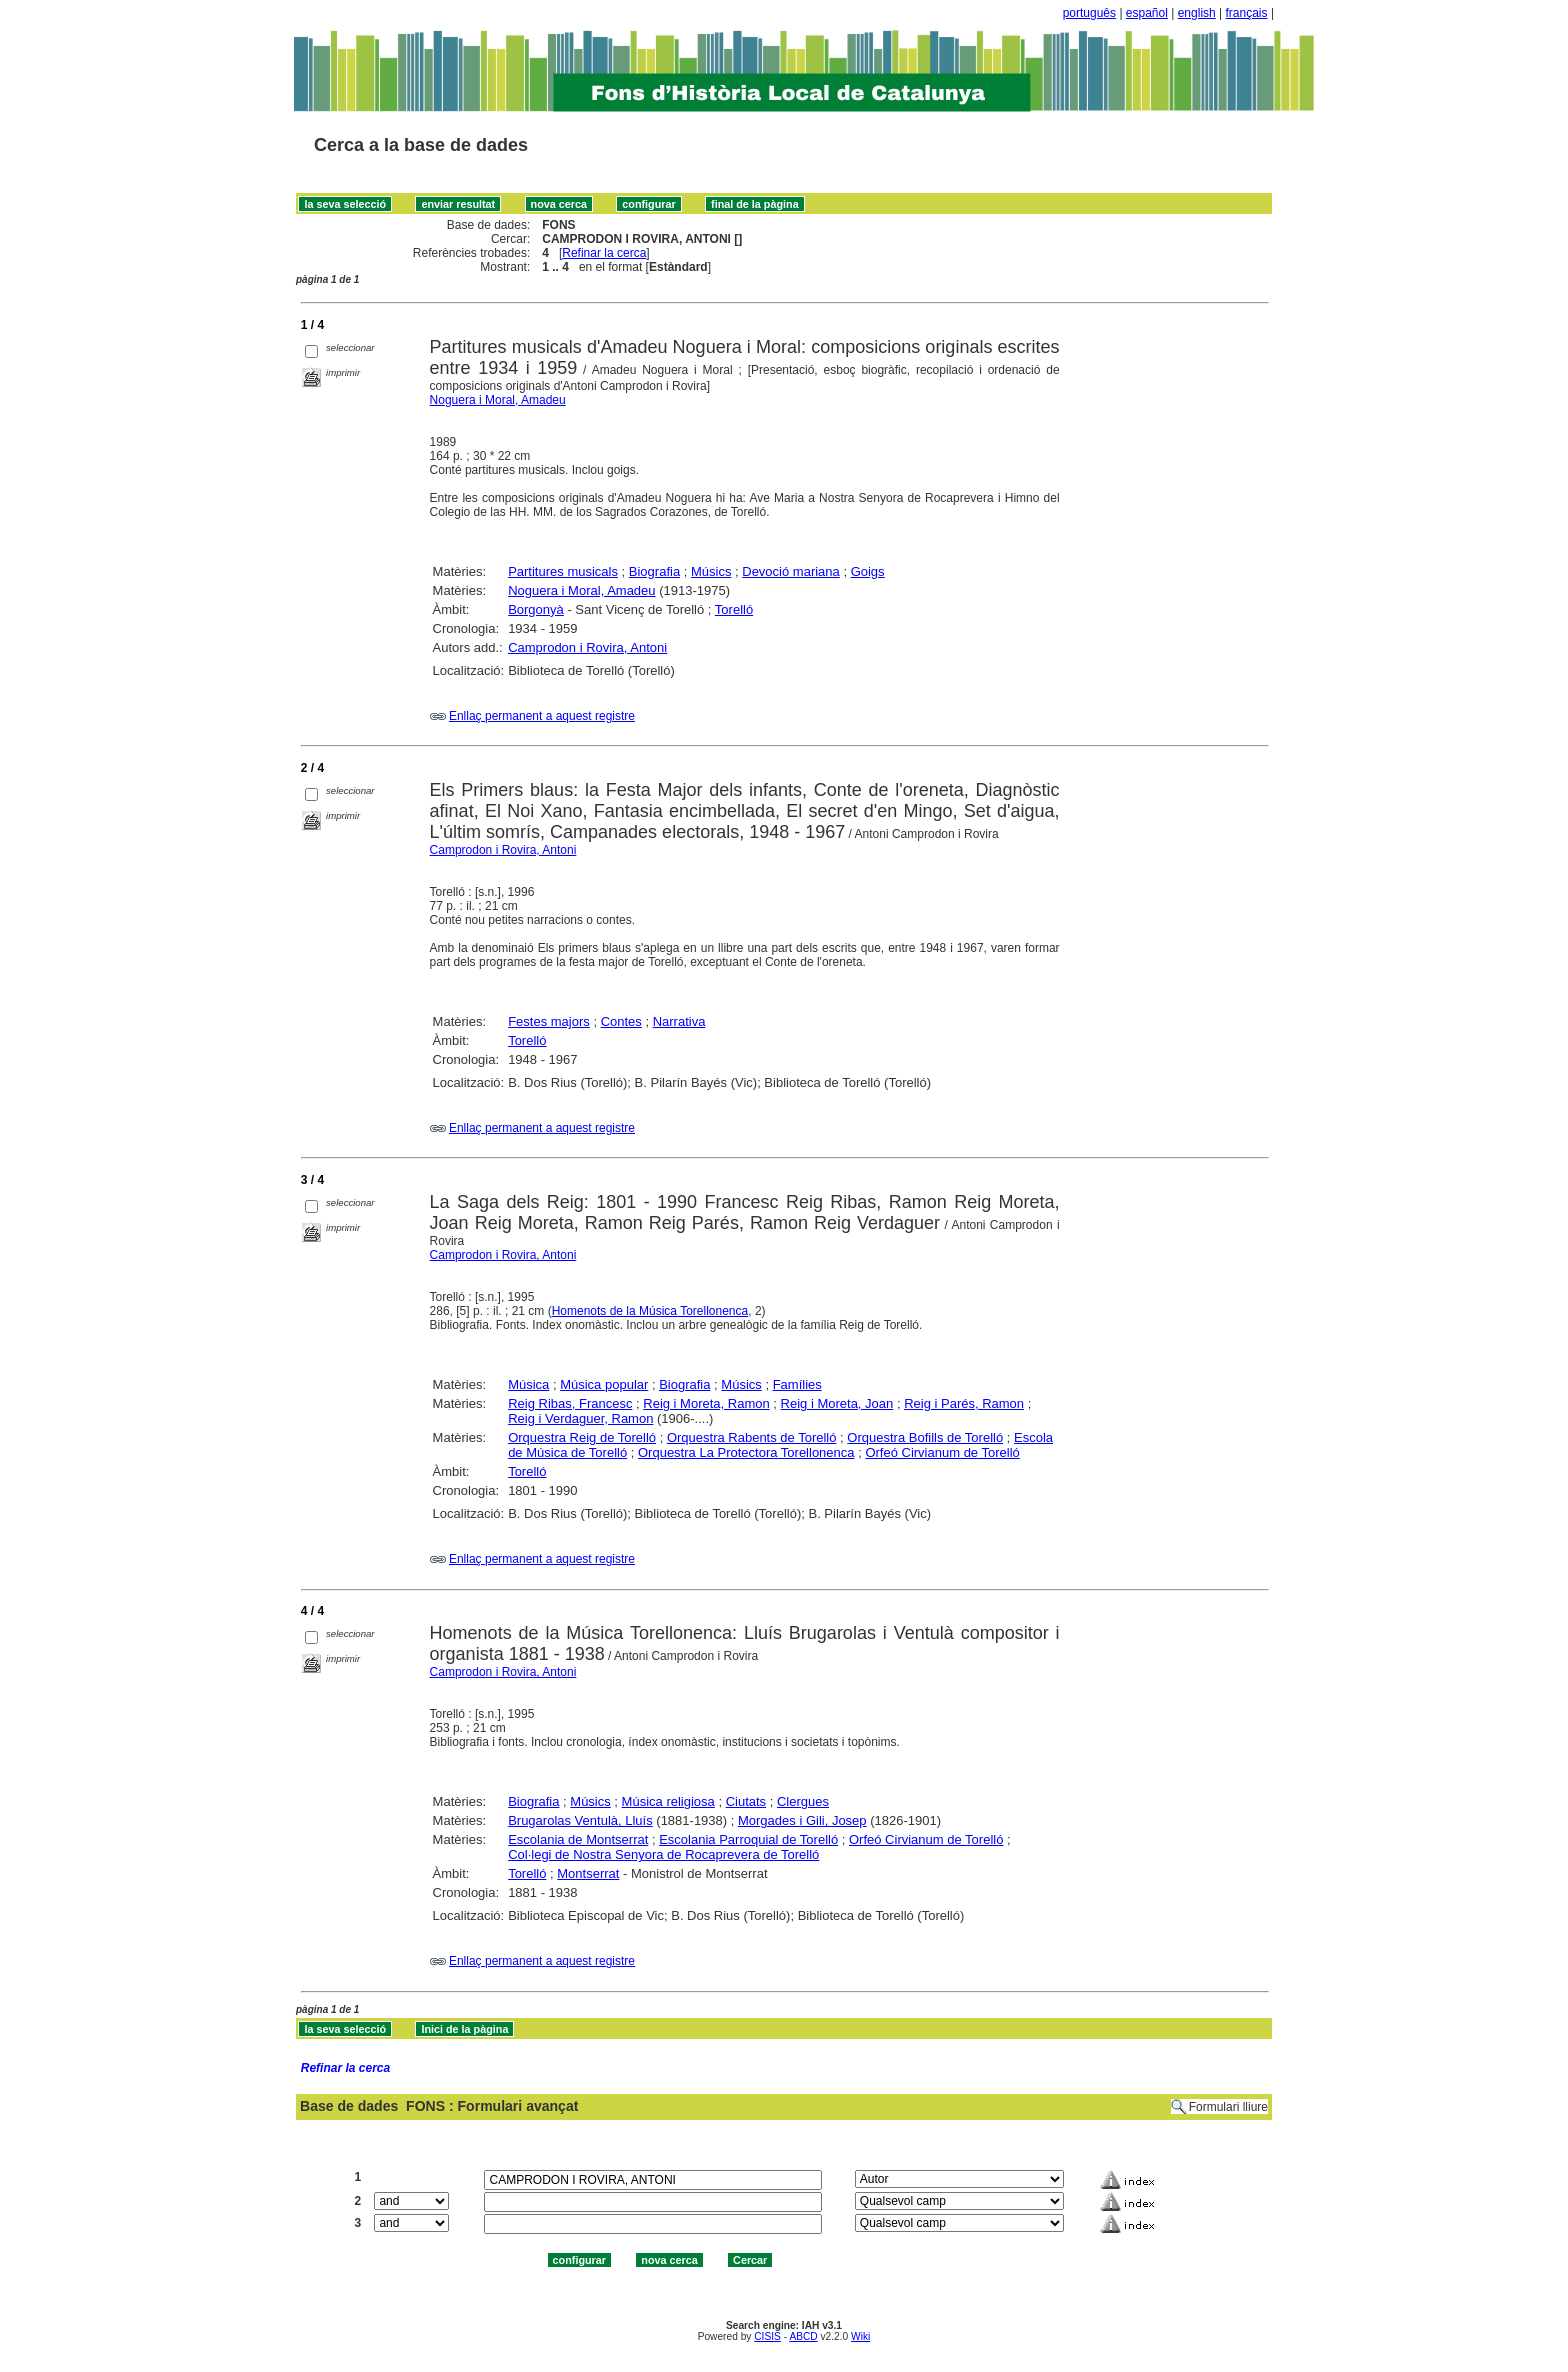 This screenshot has width=1568, height=2372. What do you see at coordinates (803, 1801) in the screenshot?
I see `Clergues` at bounding box center [803, 1801].